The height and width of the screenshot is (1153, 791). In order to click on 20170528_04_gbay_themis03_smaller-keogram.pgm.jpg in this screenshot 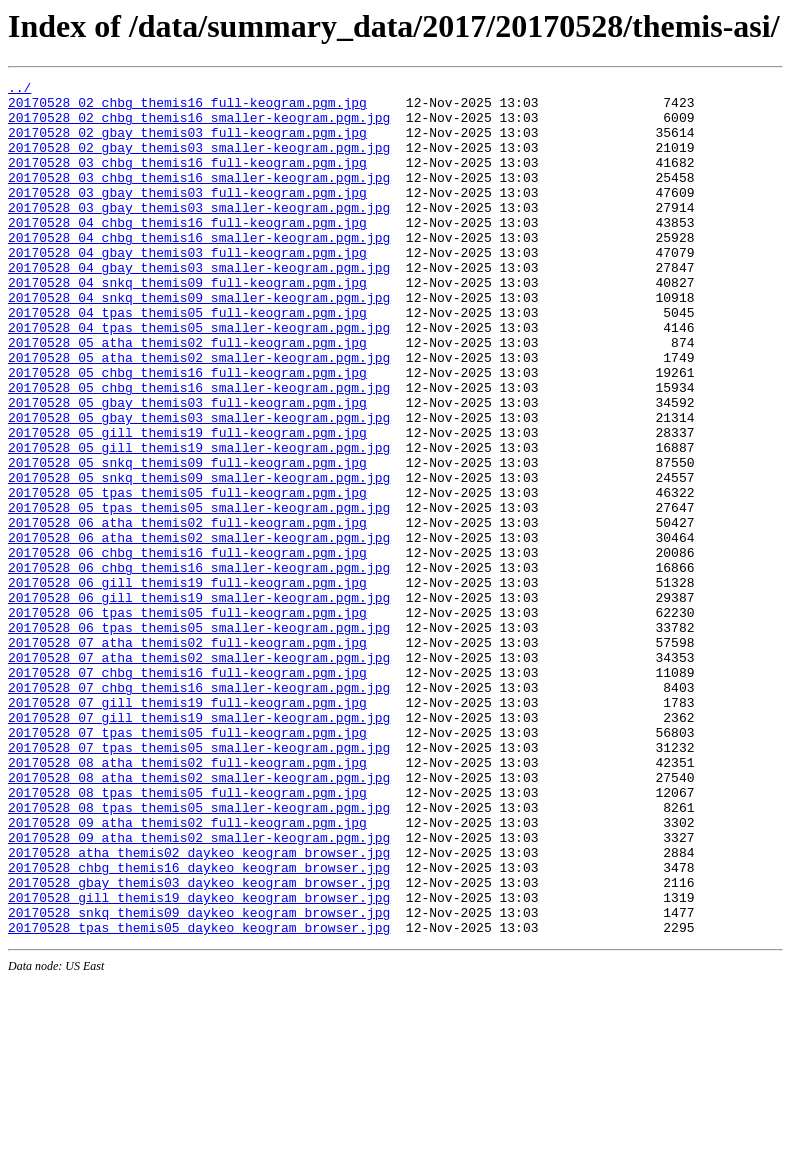, I will do `click(199, 306)`.